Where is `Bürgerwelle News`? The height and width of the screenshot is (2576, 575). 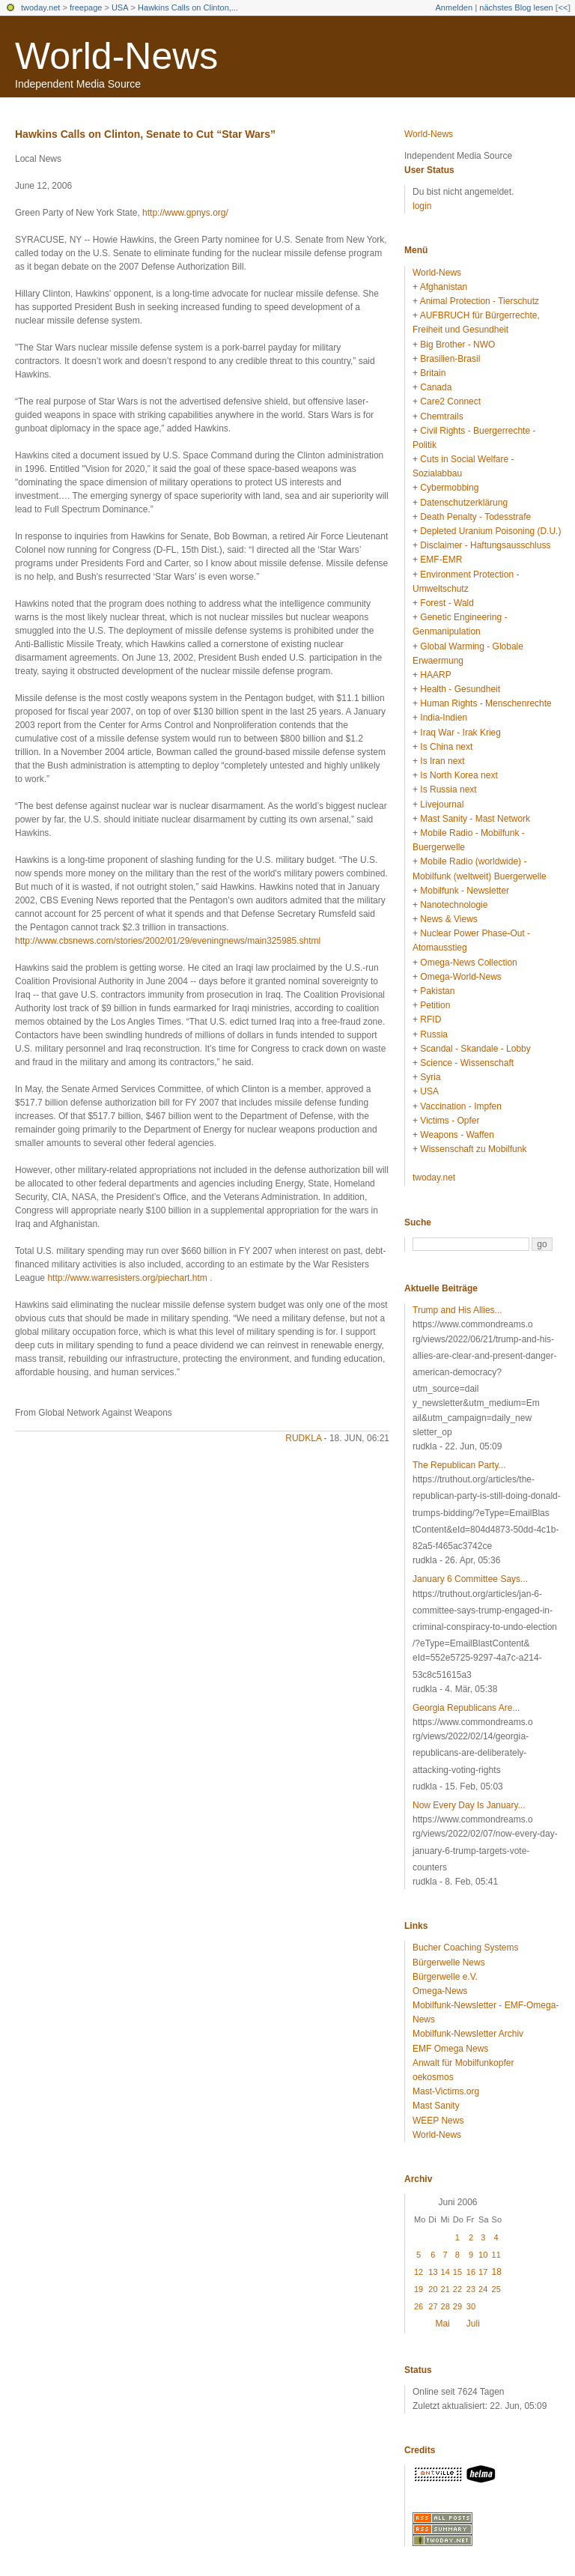
Bürgerwelle News is located at coordinates (449, 1962).